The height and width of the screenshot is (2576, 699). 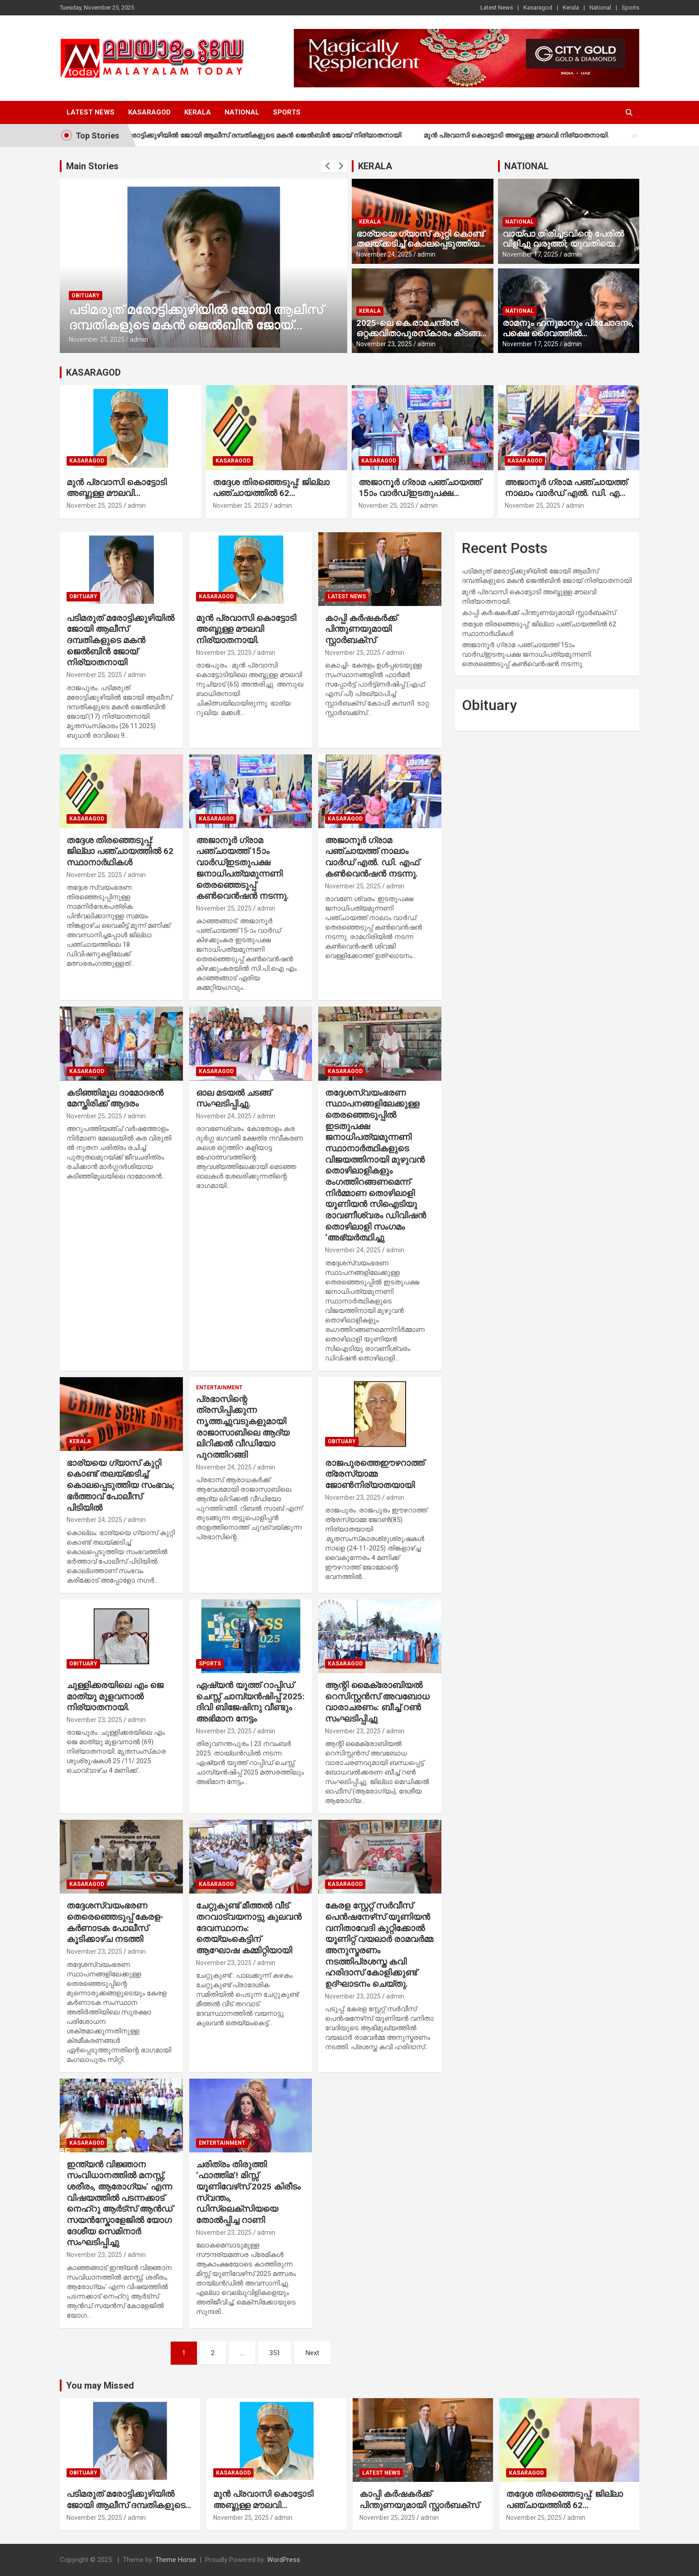 What do you see at coordinates (526, 166) in the screenshot?
I see `NATIONAL` at bounding box center [526, 166].